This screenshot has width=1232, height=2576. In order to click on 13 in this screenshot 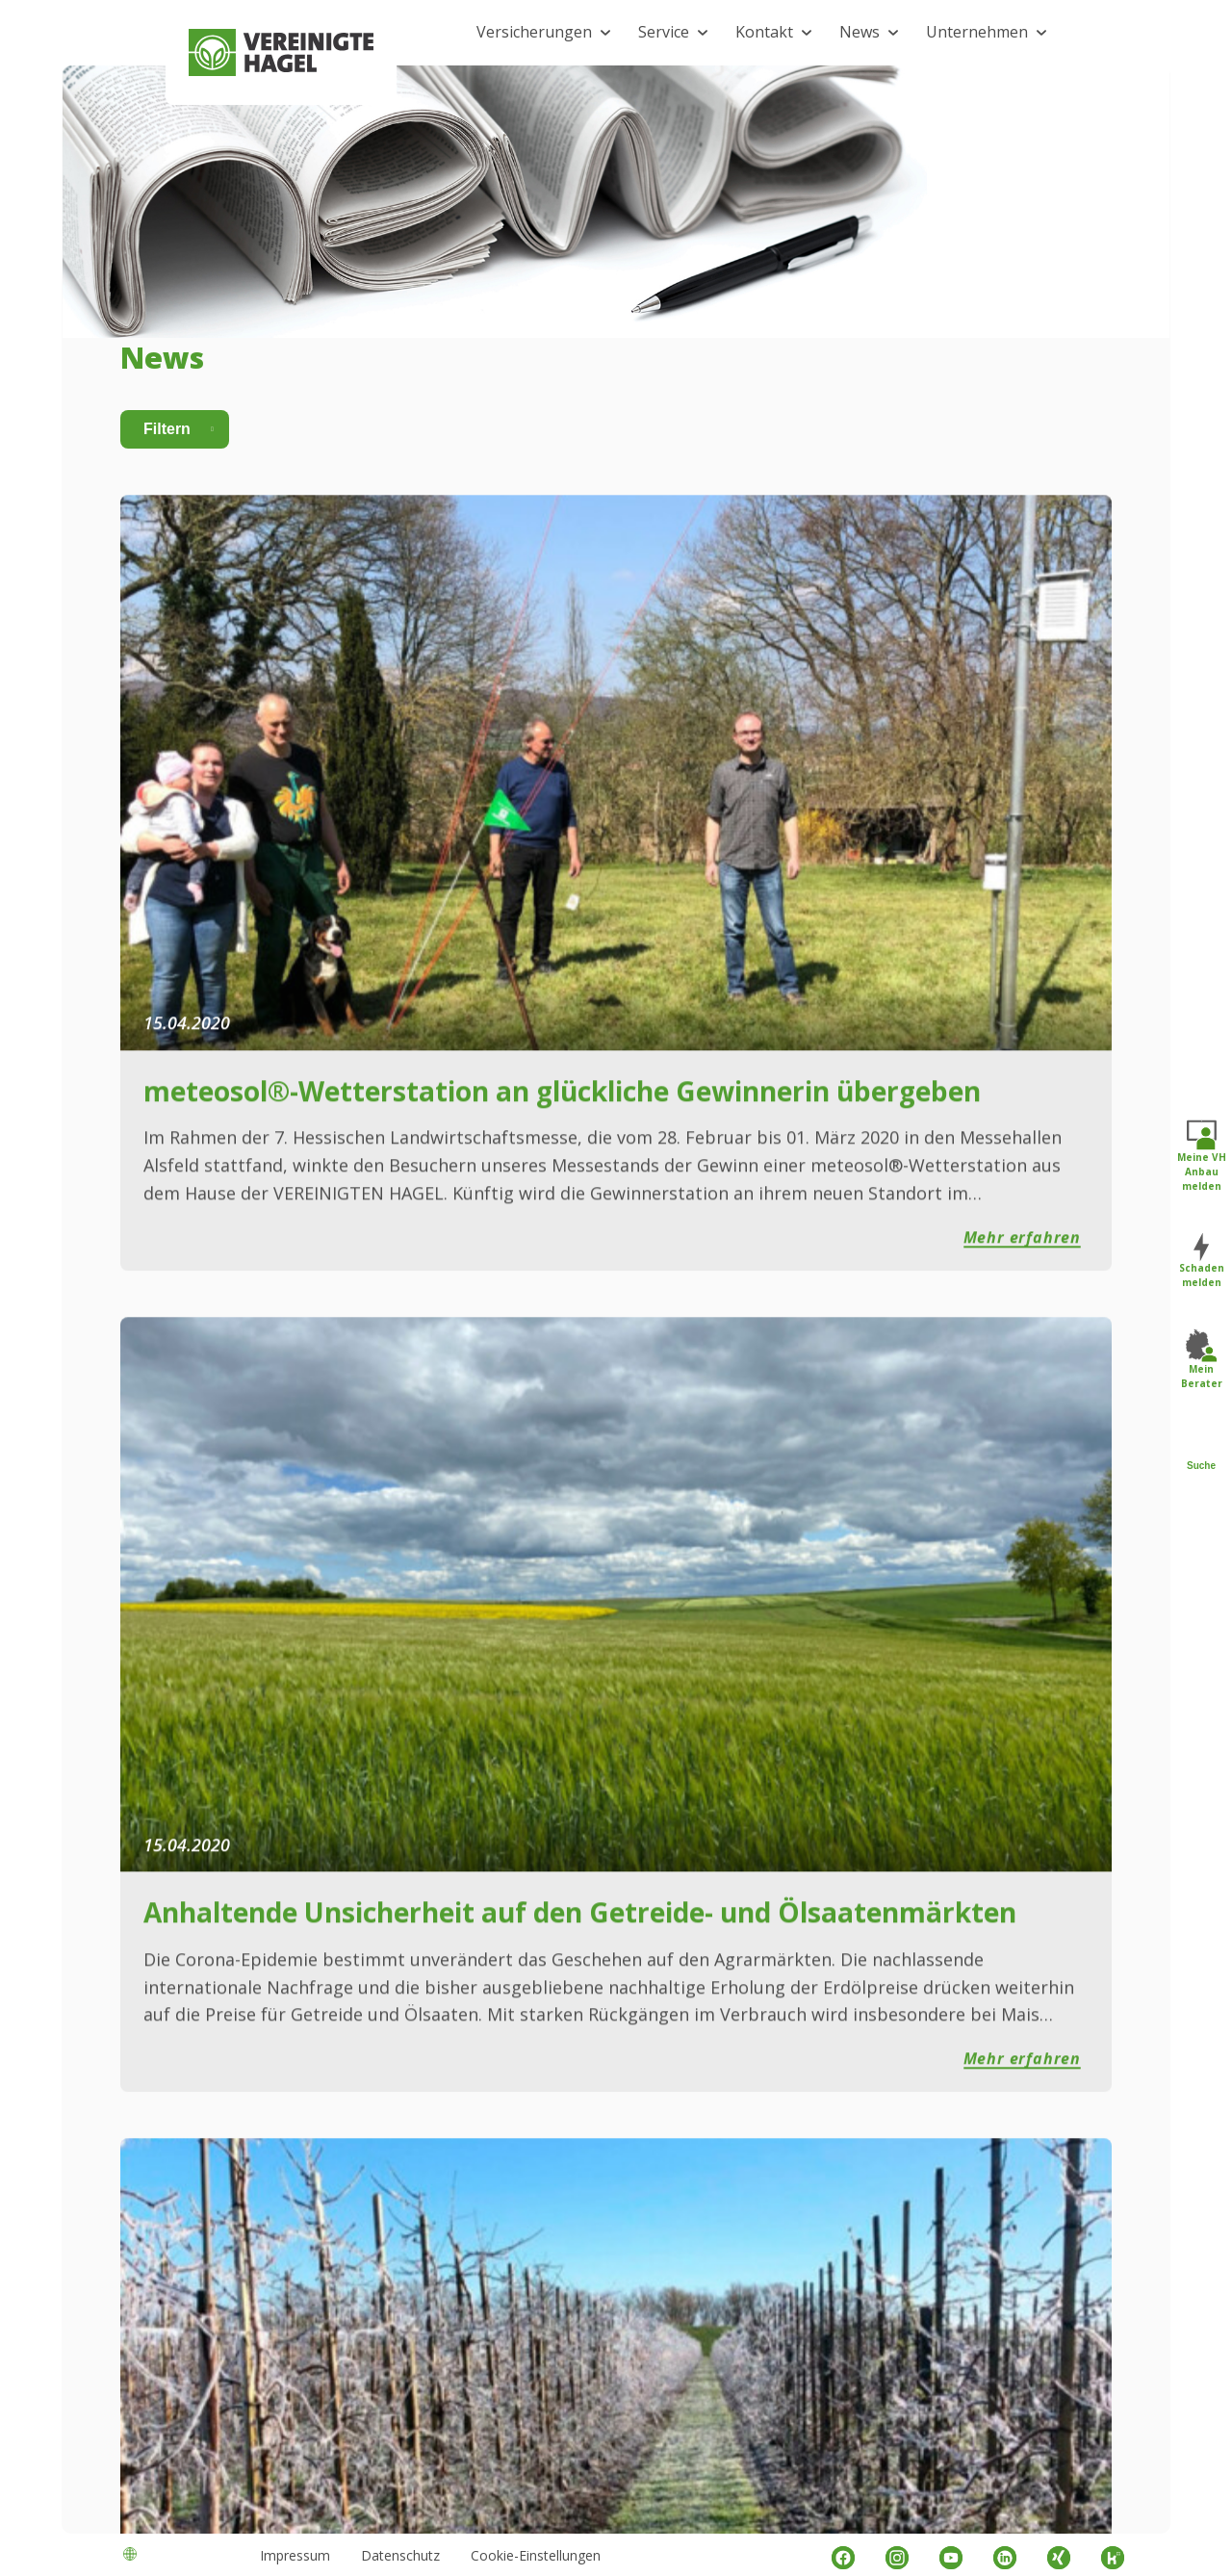, I will do `click(864, 1804)`.